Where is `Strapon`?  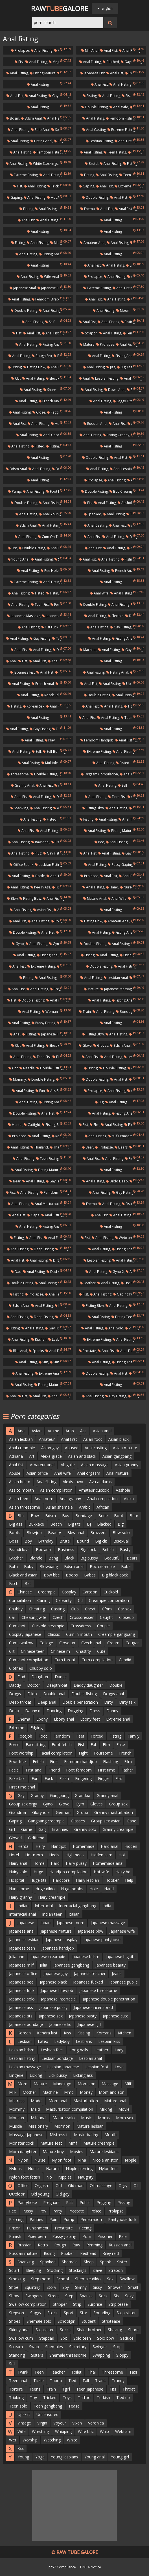
Strapon is located at coordinates (89, 333).